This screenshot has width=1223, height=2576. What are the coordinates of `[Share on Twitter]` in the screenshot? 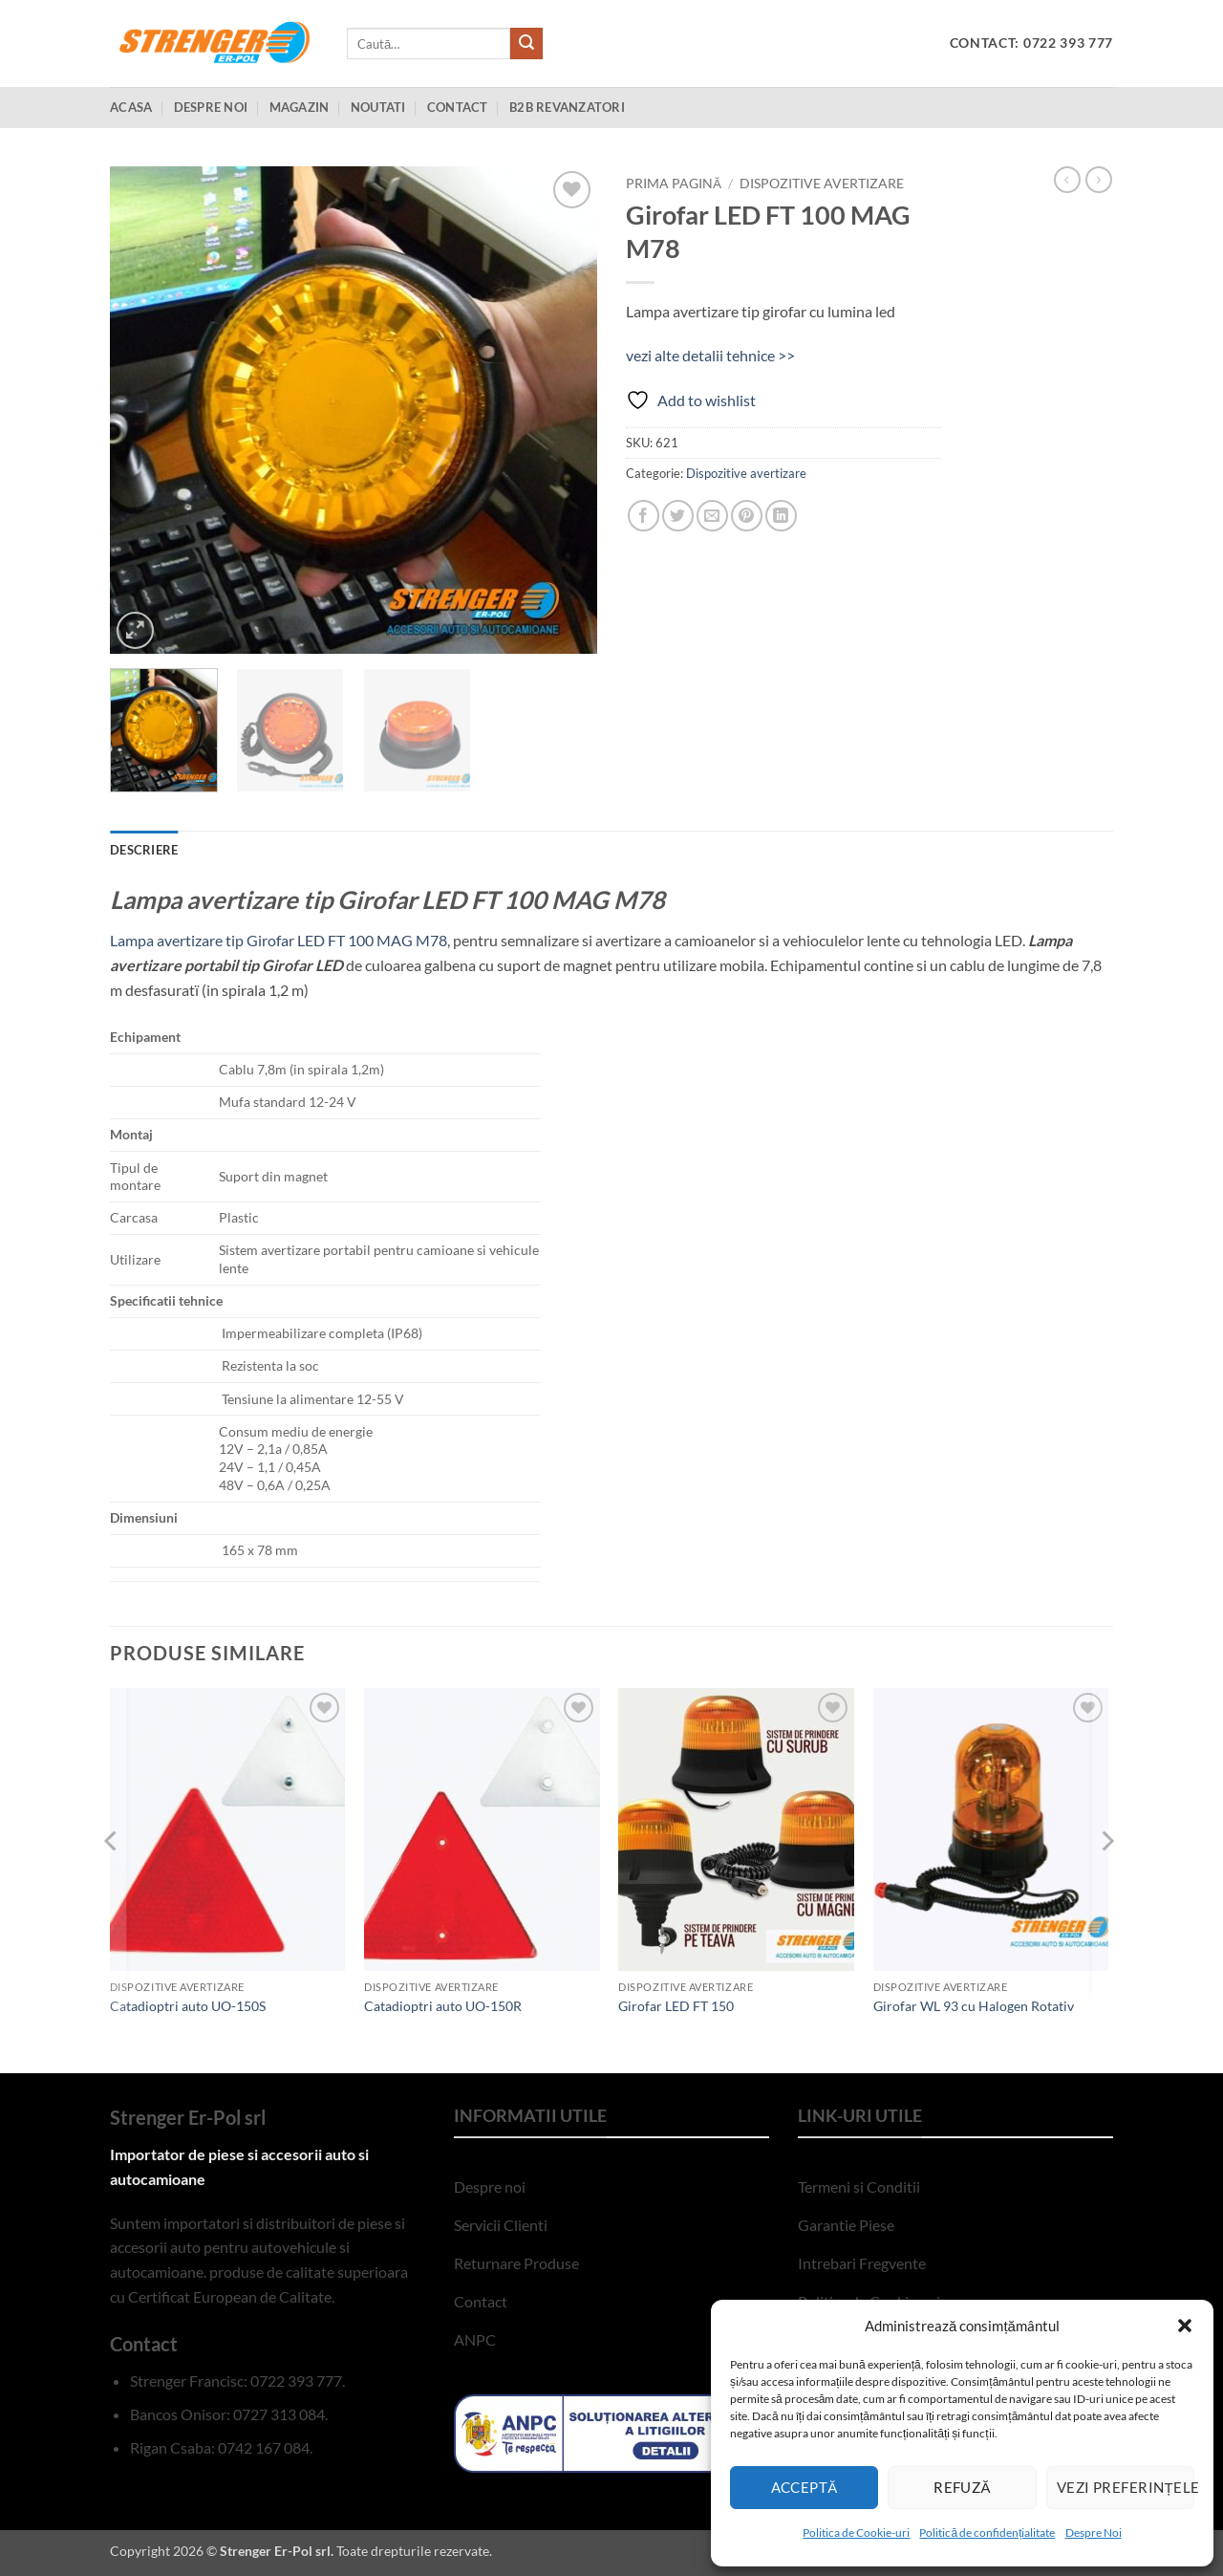 It's located at (678, 515).